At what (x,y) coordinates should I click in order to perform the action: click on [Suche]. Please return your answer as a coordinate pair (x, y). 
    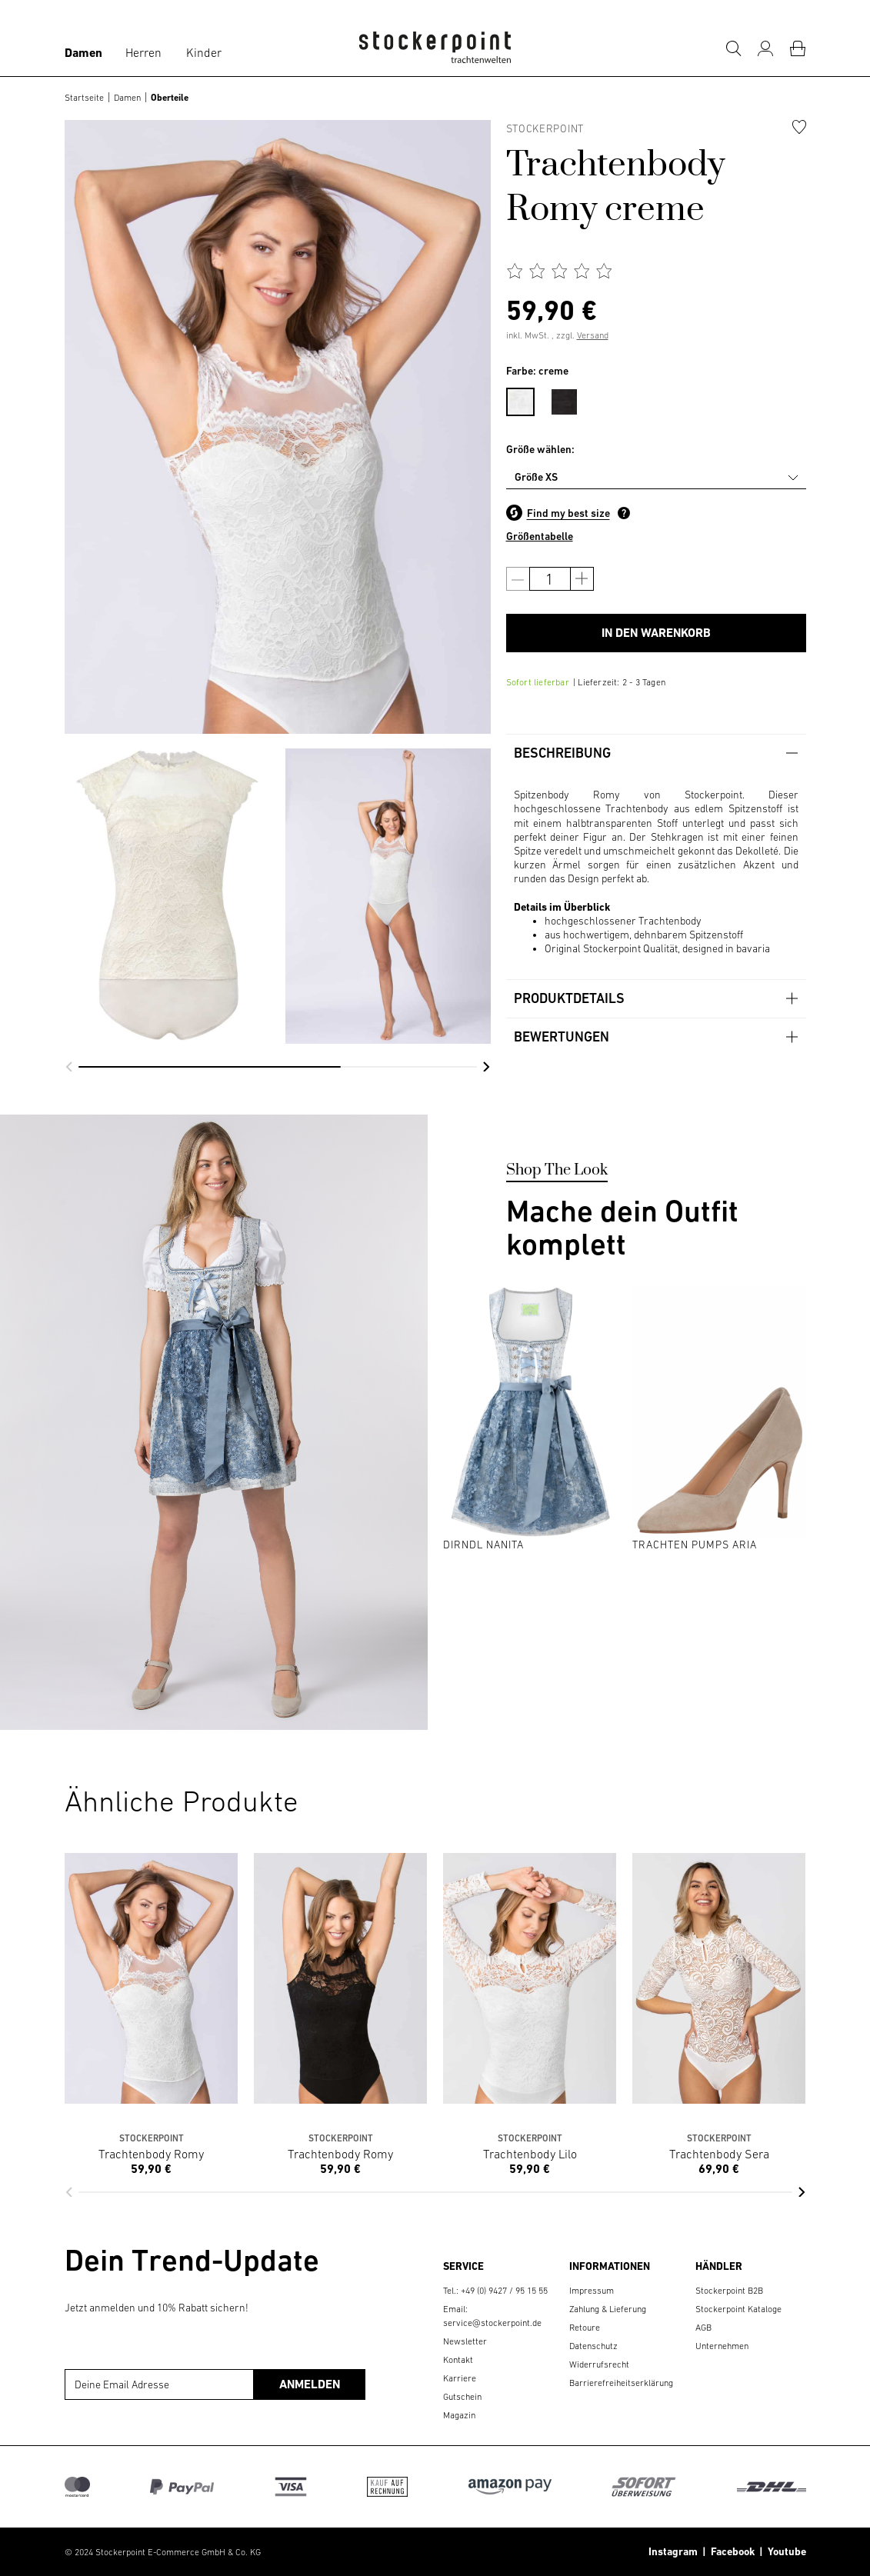
    Looking at the image, I should click on (733, 48).